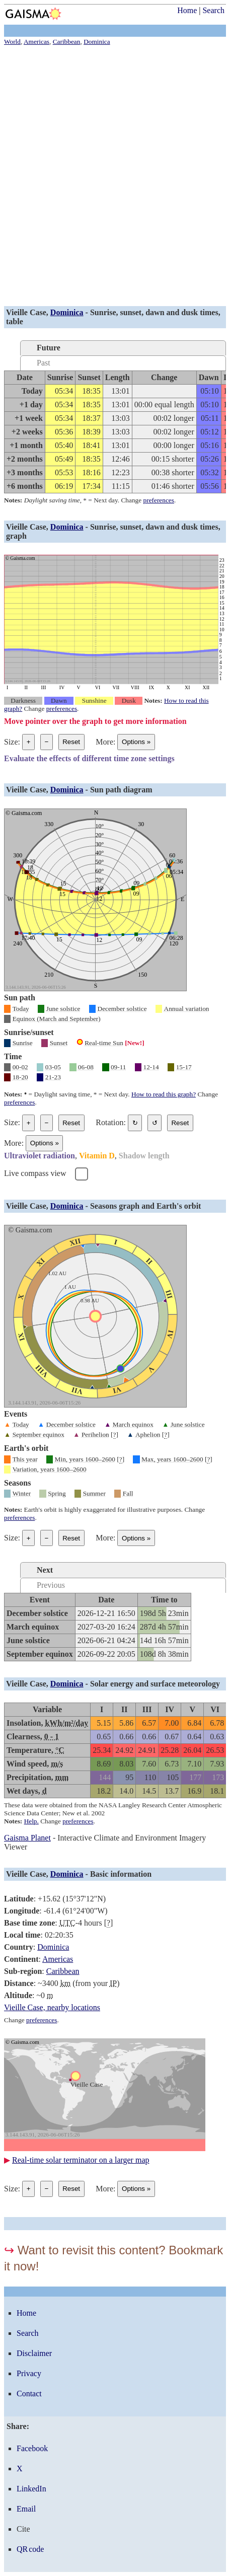  What do you see at coordinates (46, 742) in the screenshot?
I see `− [Make graph smaller]` at bounding box center [46, 742].